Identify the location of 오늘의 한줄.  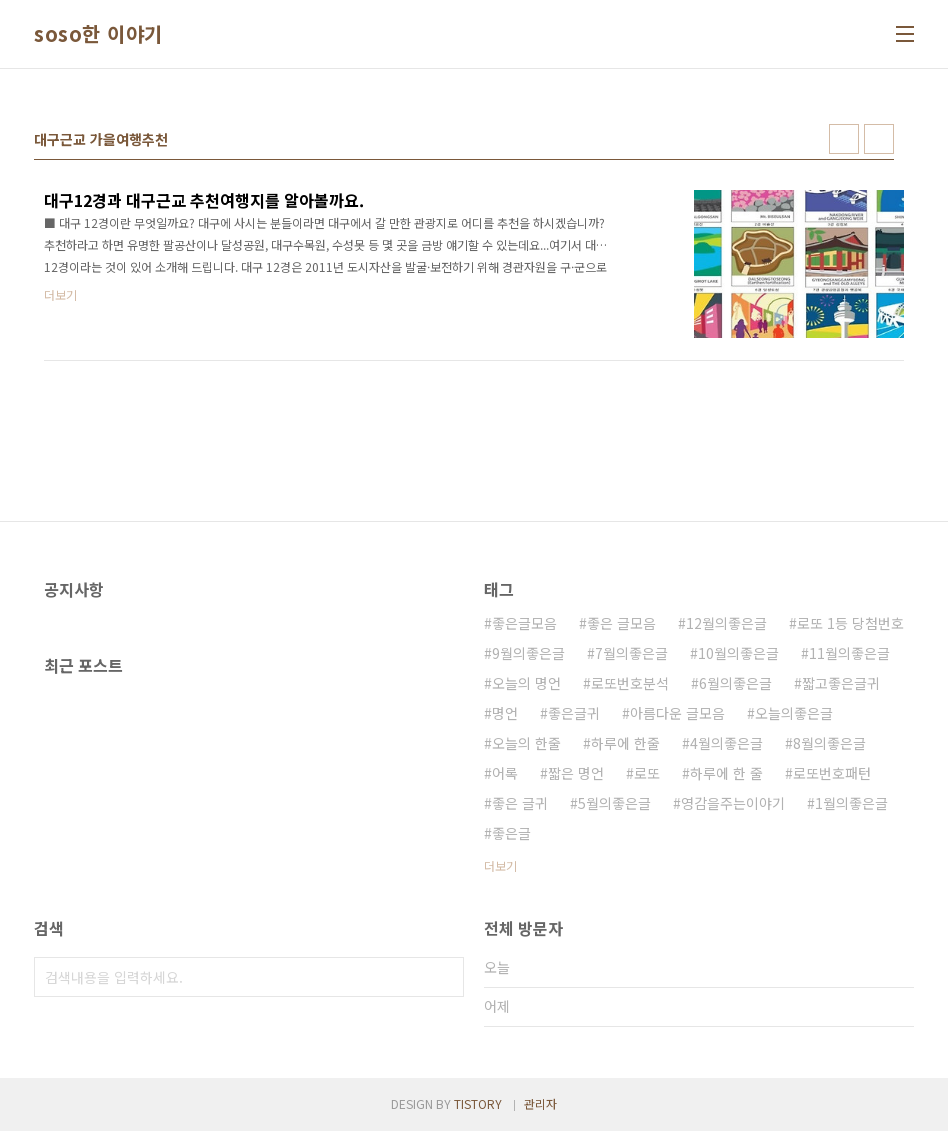
(526, 743).